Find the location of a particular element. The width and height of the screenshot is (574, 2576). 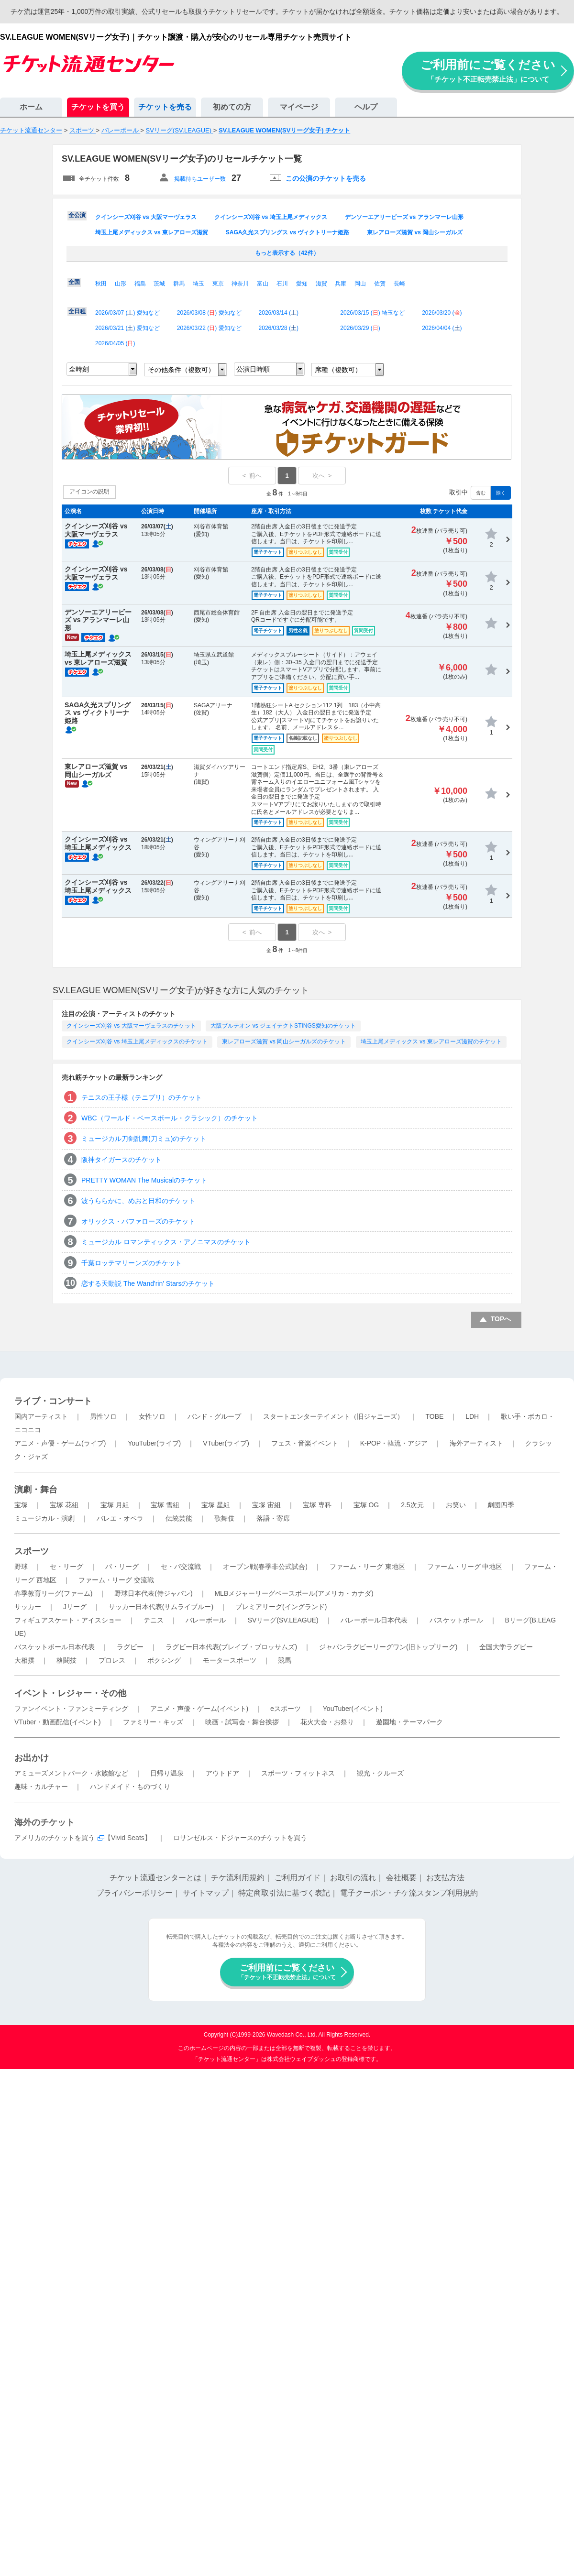

デンソーエアリービーズ vs アランマーレ山形 is located at coordinates (404, 217).